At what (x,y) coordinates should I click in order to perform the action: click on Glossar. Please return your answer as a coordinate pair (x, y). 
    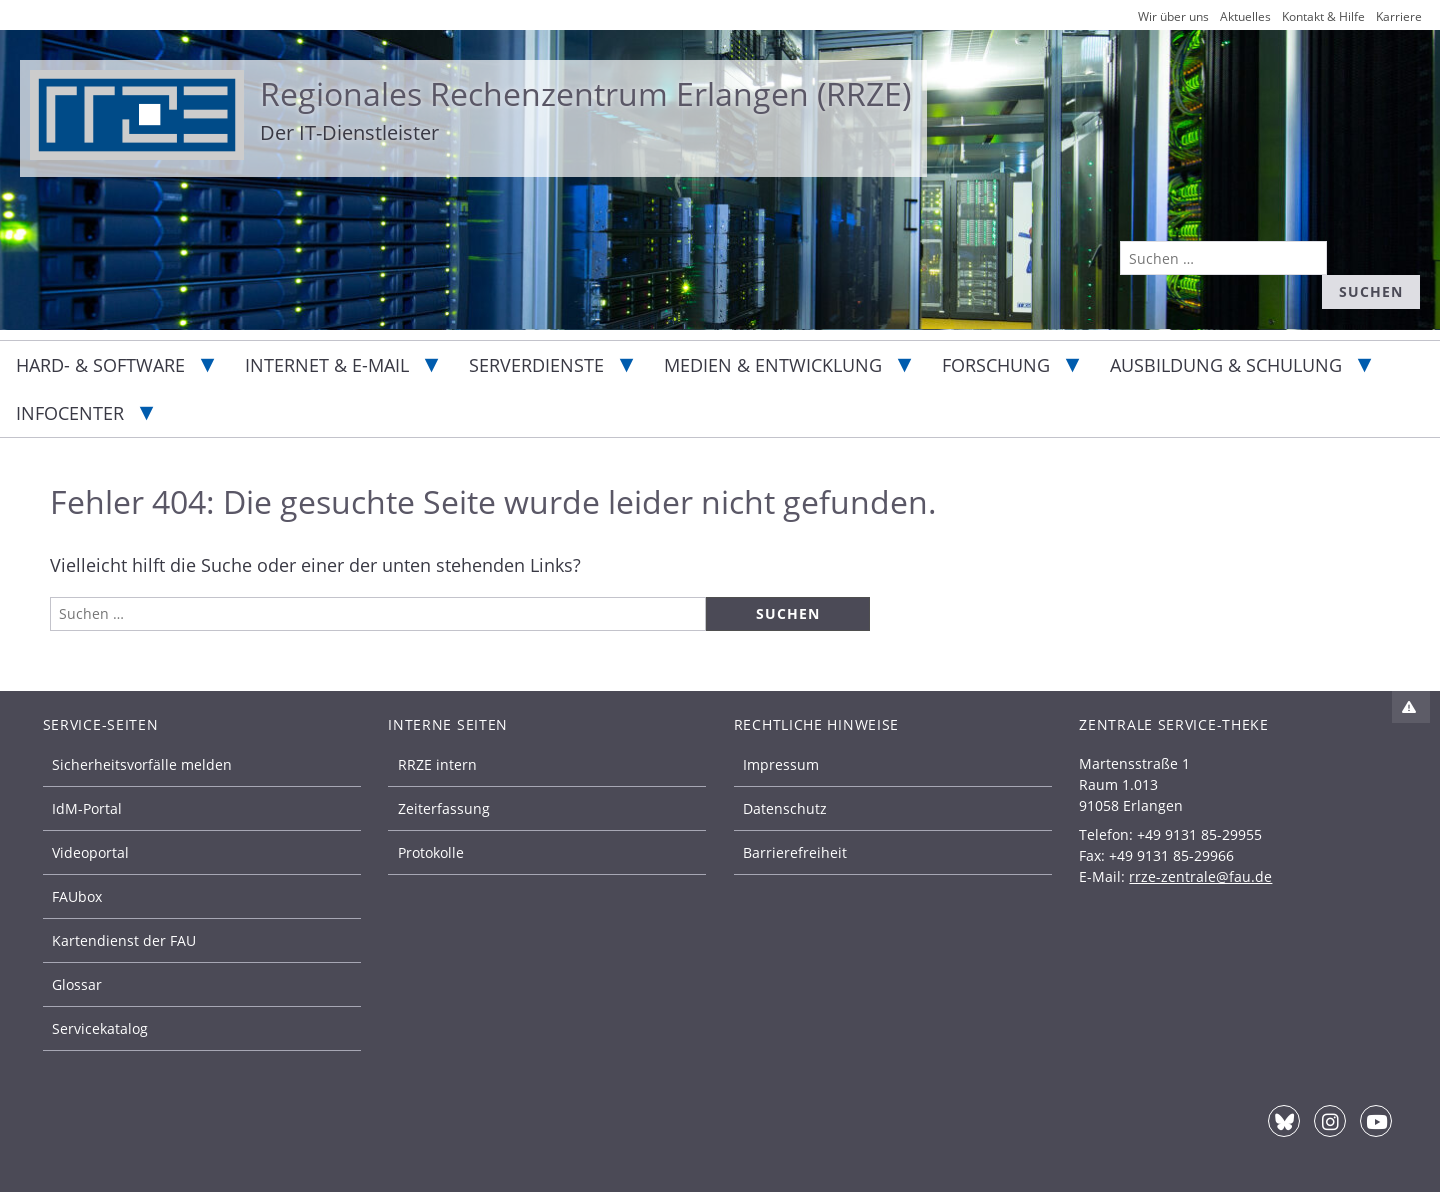
    Looking at the image, I should click on (77, 984).